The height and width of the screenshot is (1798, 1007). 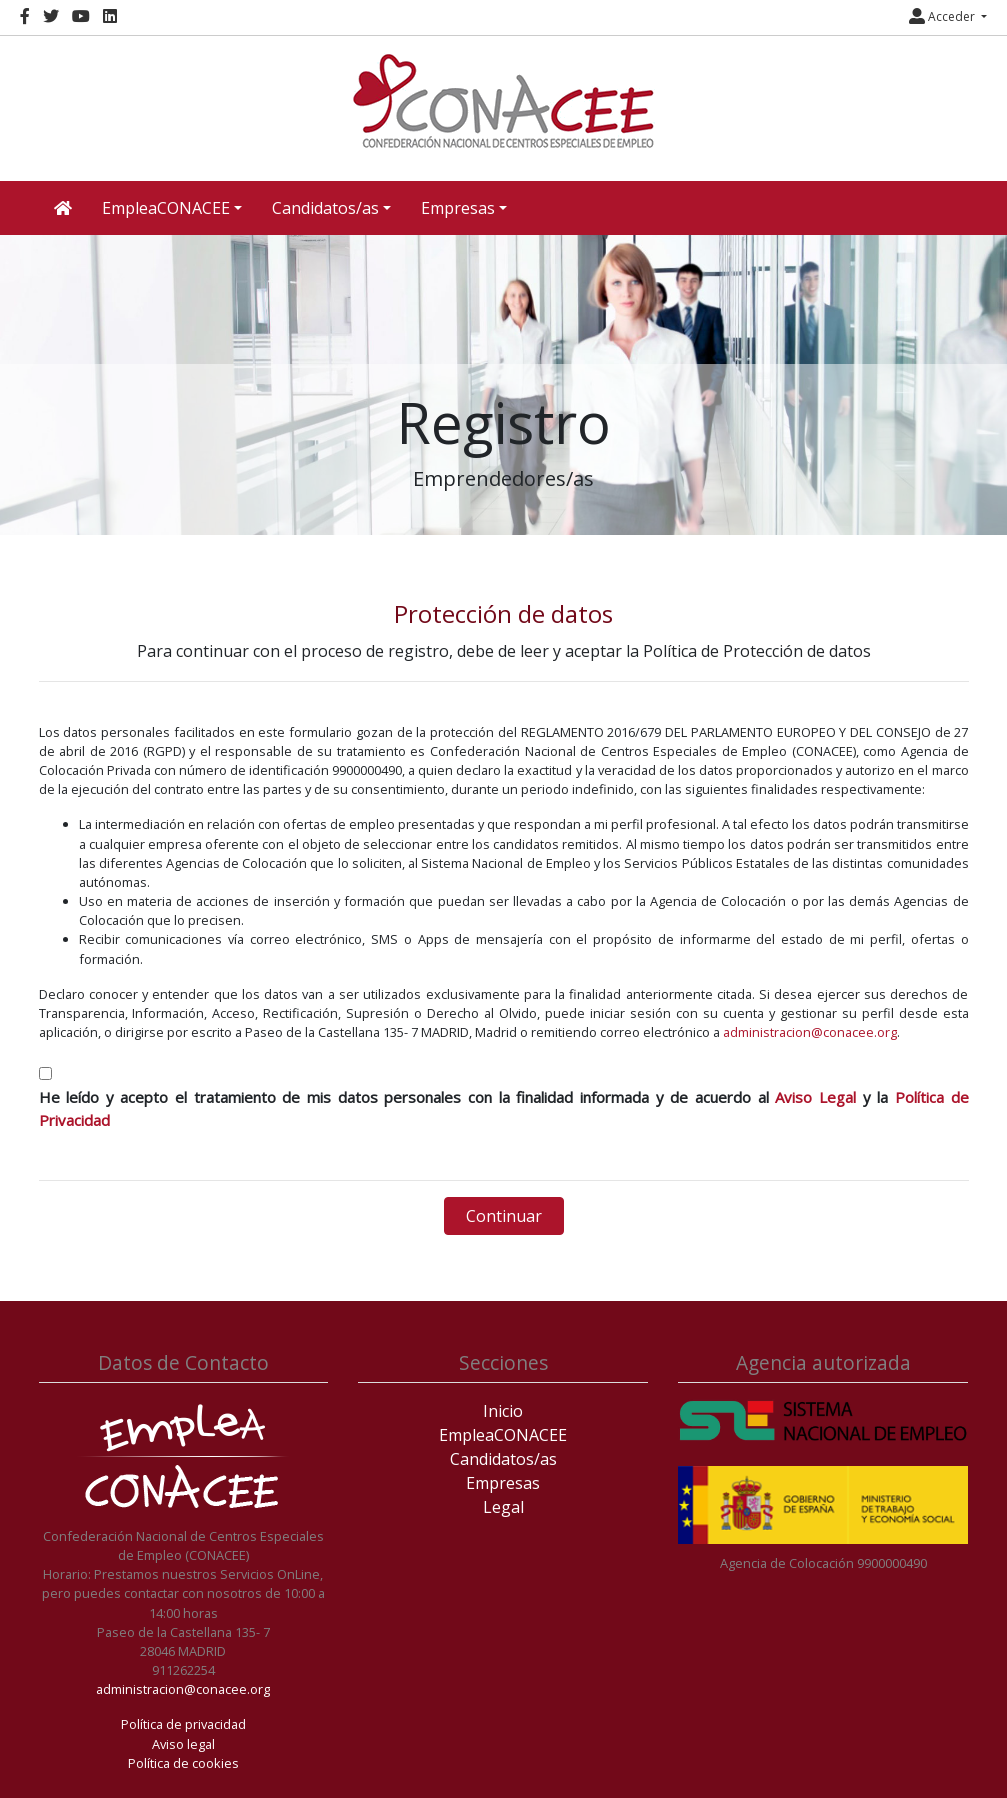 What do you see at coordinates (810, 1032) in the screenshot?
I see `administracion@conacee.org` at bounding box center [810, 1032].